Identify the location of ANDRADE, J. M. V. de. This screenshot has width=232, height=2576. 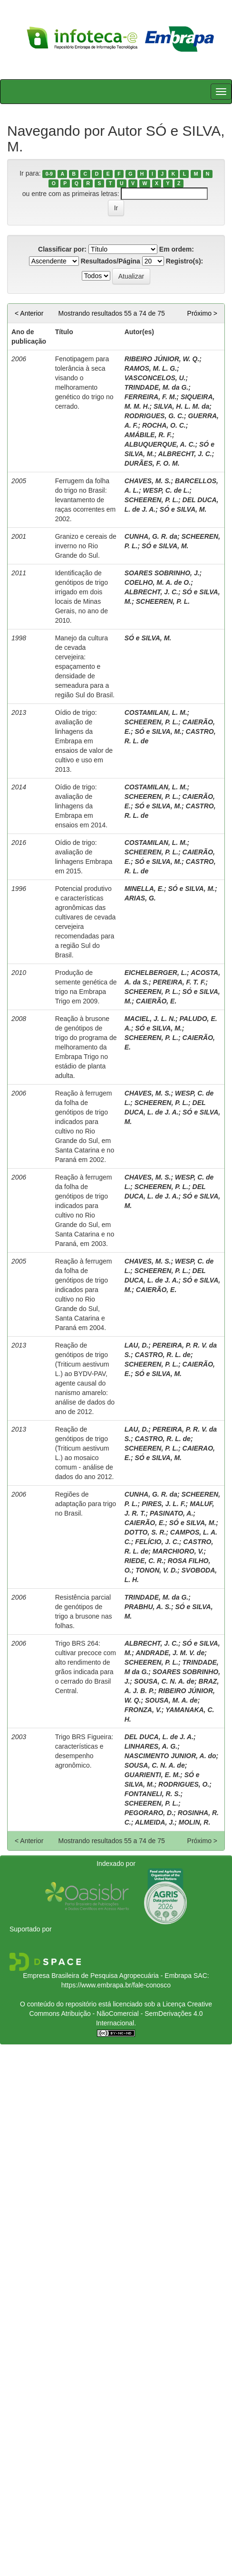
(169, 1653).